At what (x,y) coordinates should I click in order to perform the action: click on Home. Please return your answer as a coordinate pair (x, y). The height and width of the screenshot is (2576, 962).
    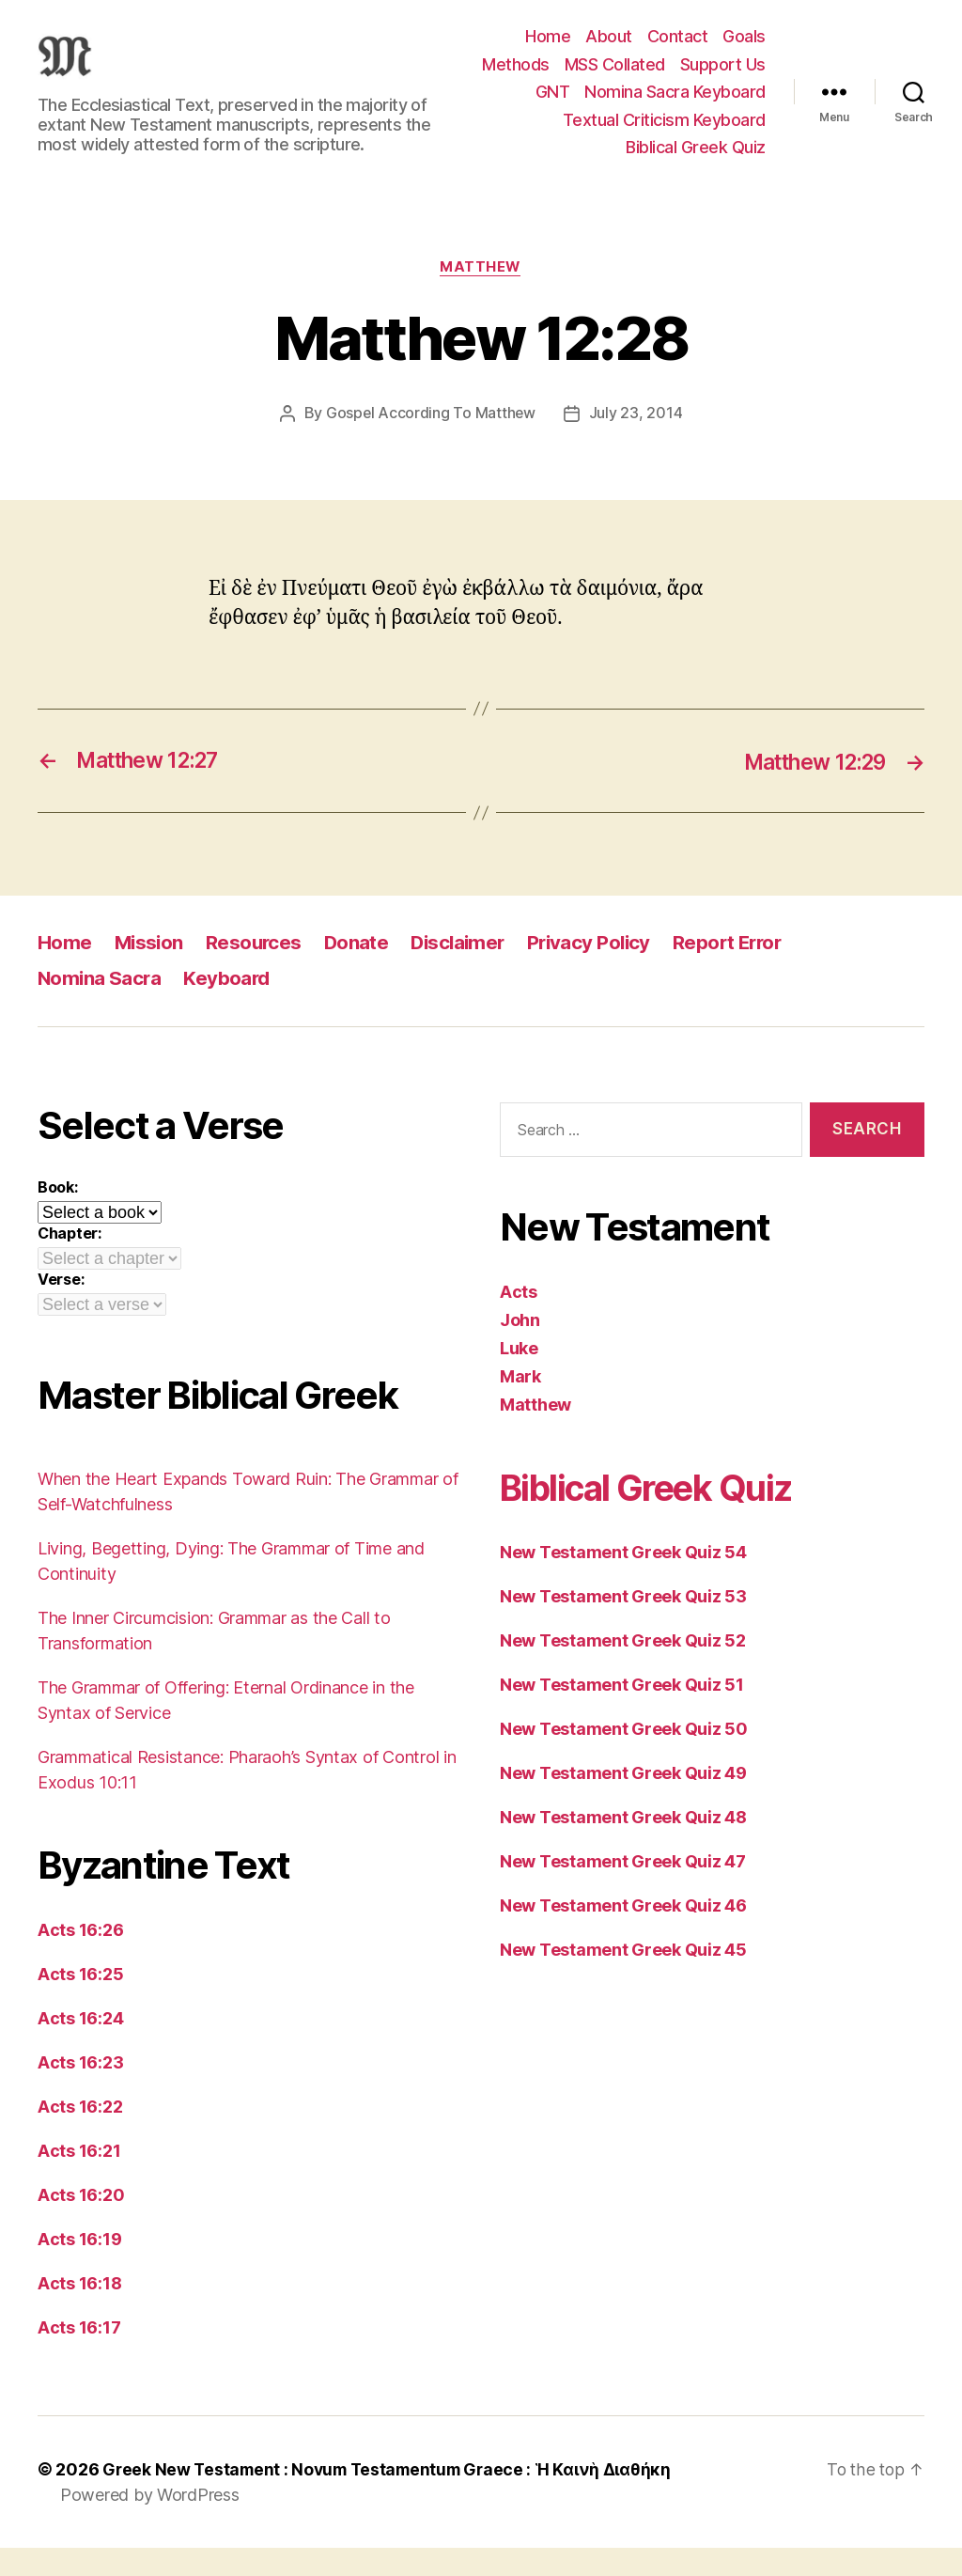
    Looking at the image, I should click on (547, 36).